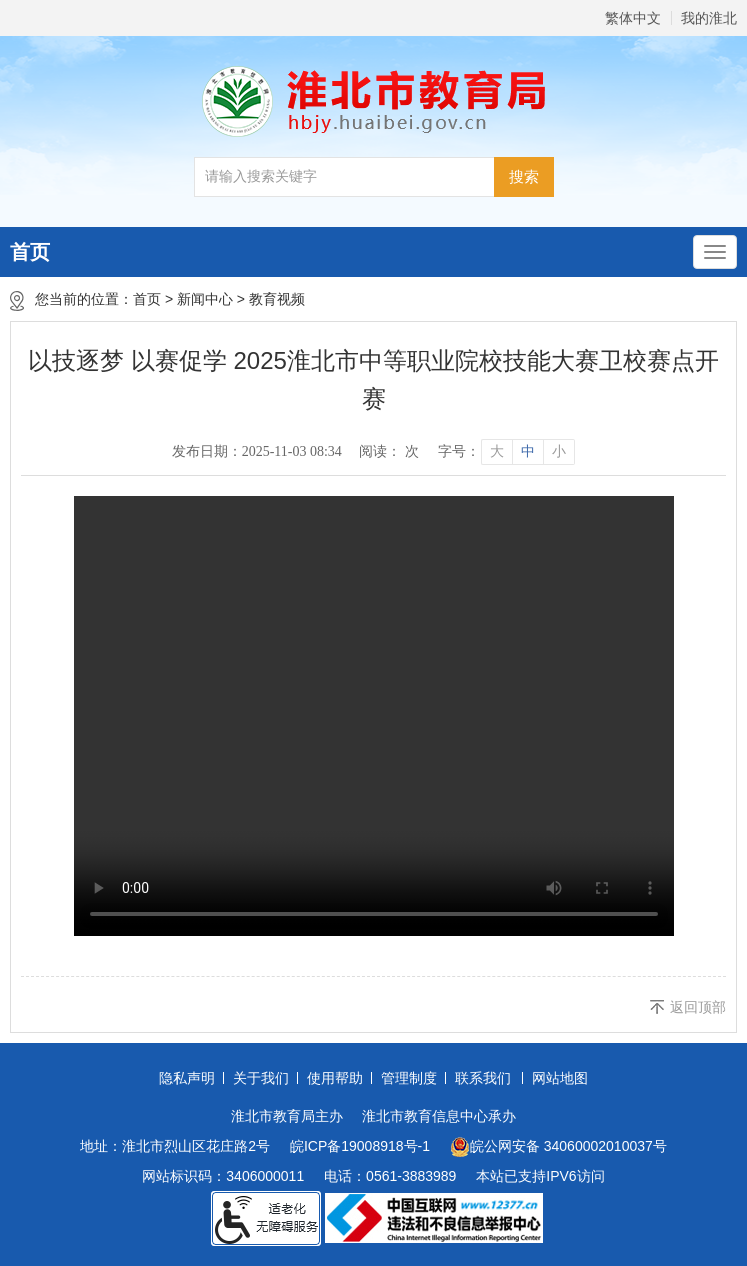  What do you see at coordinates (528, 451) in the screenshot?
I see `中 [button]` at bounding box center [528, 451].